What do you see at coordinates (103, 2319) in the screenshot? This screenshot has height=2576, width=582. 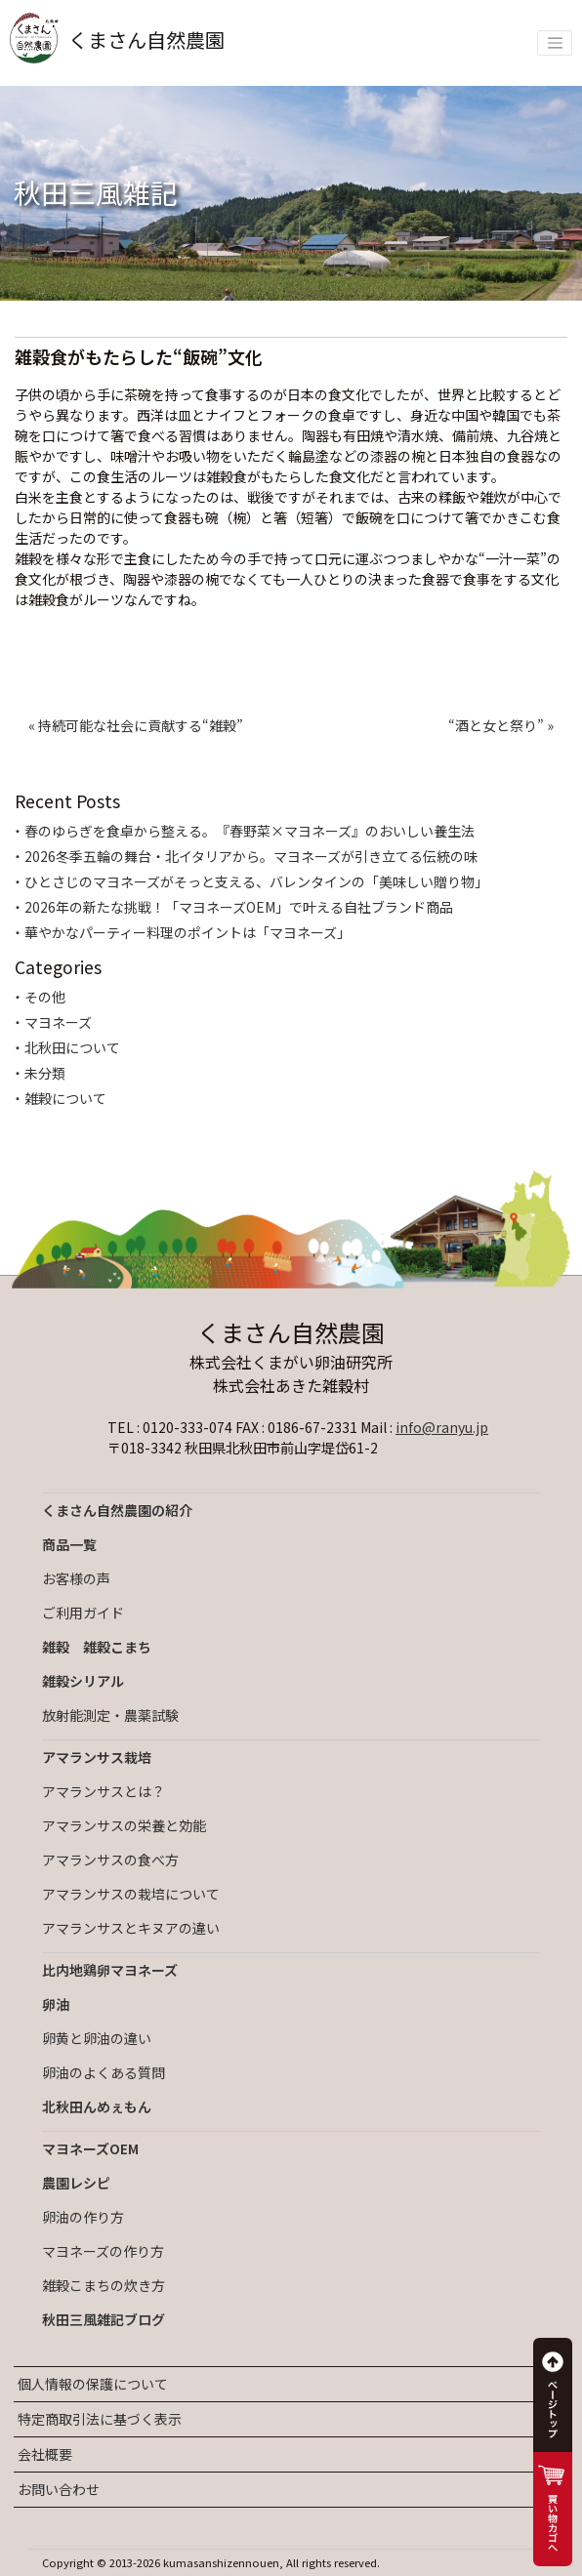 I see `秋田三風雑記ブログ` at bounding box center [103, 2319].